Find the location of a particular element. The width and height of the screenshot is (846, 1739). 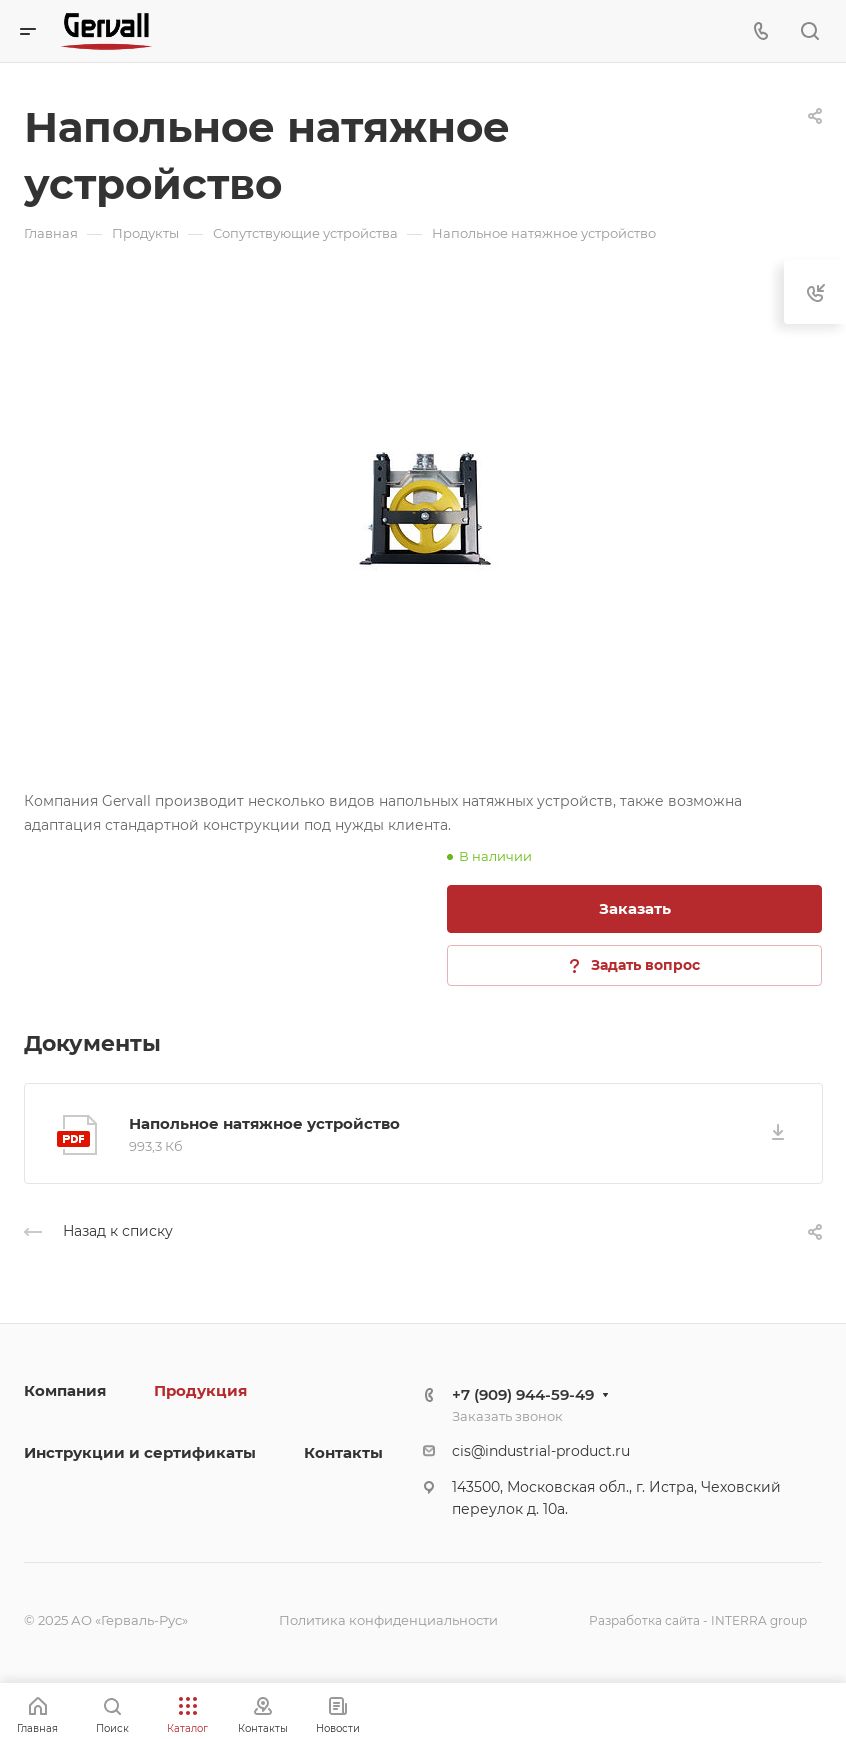

Напольное натяжное устройство is located at coordinates (264, 1123).